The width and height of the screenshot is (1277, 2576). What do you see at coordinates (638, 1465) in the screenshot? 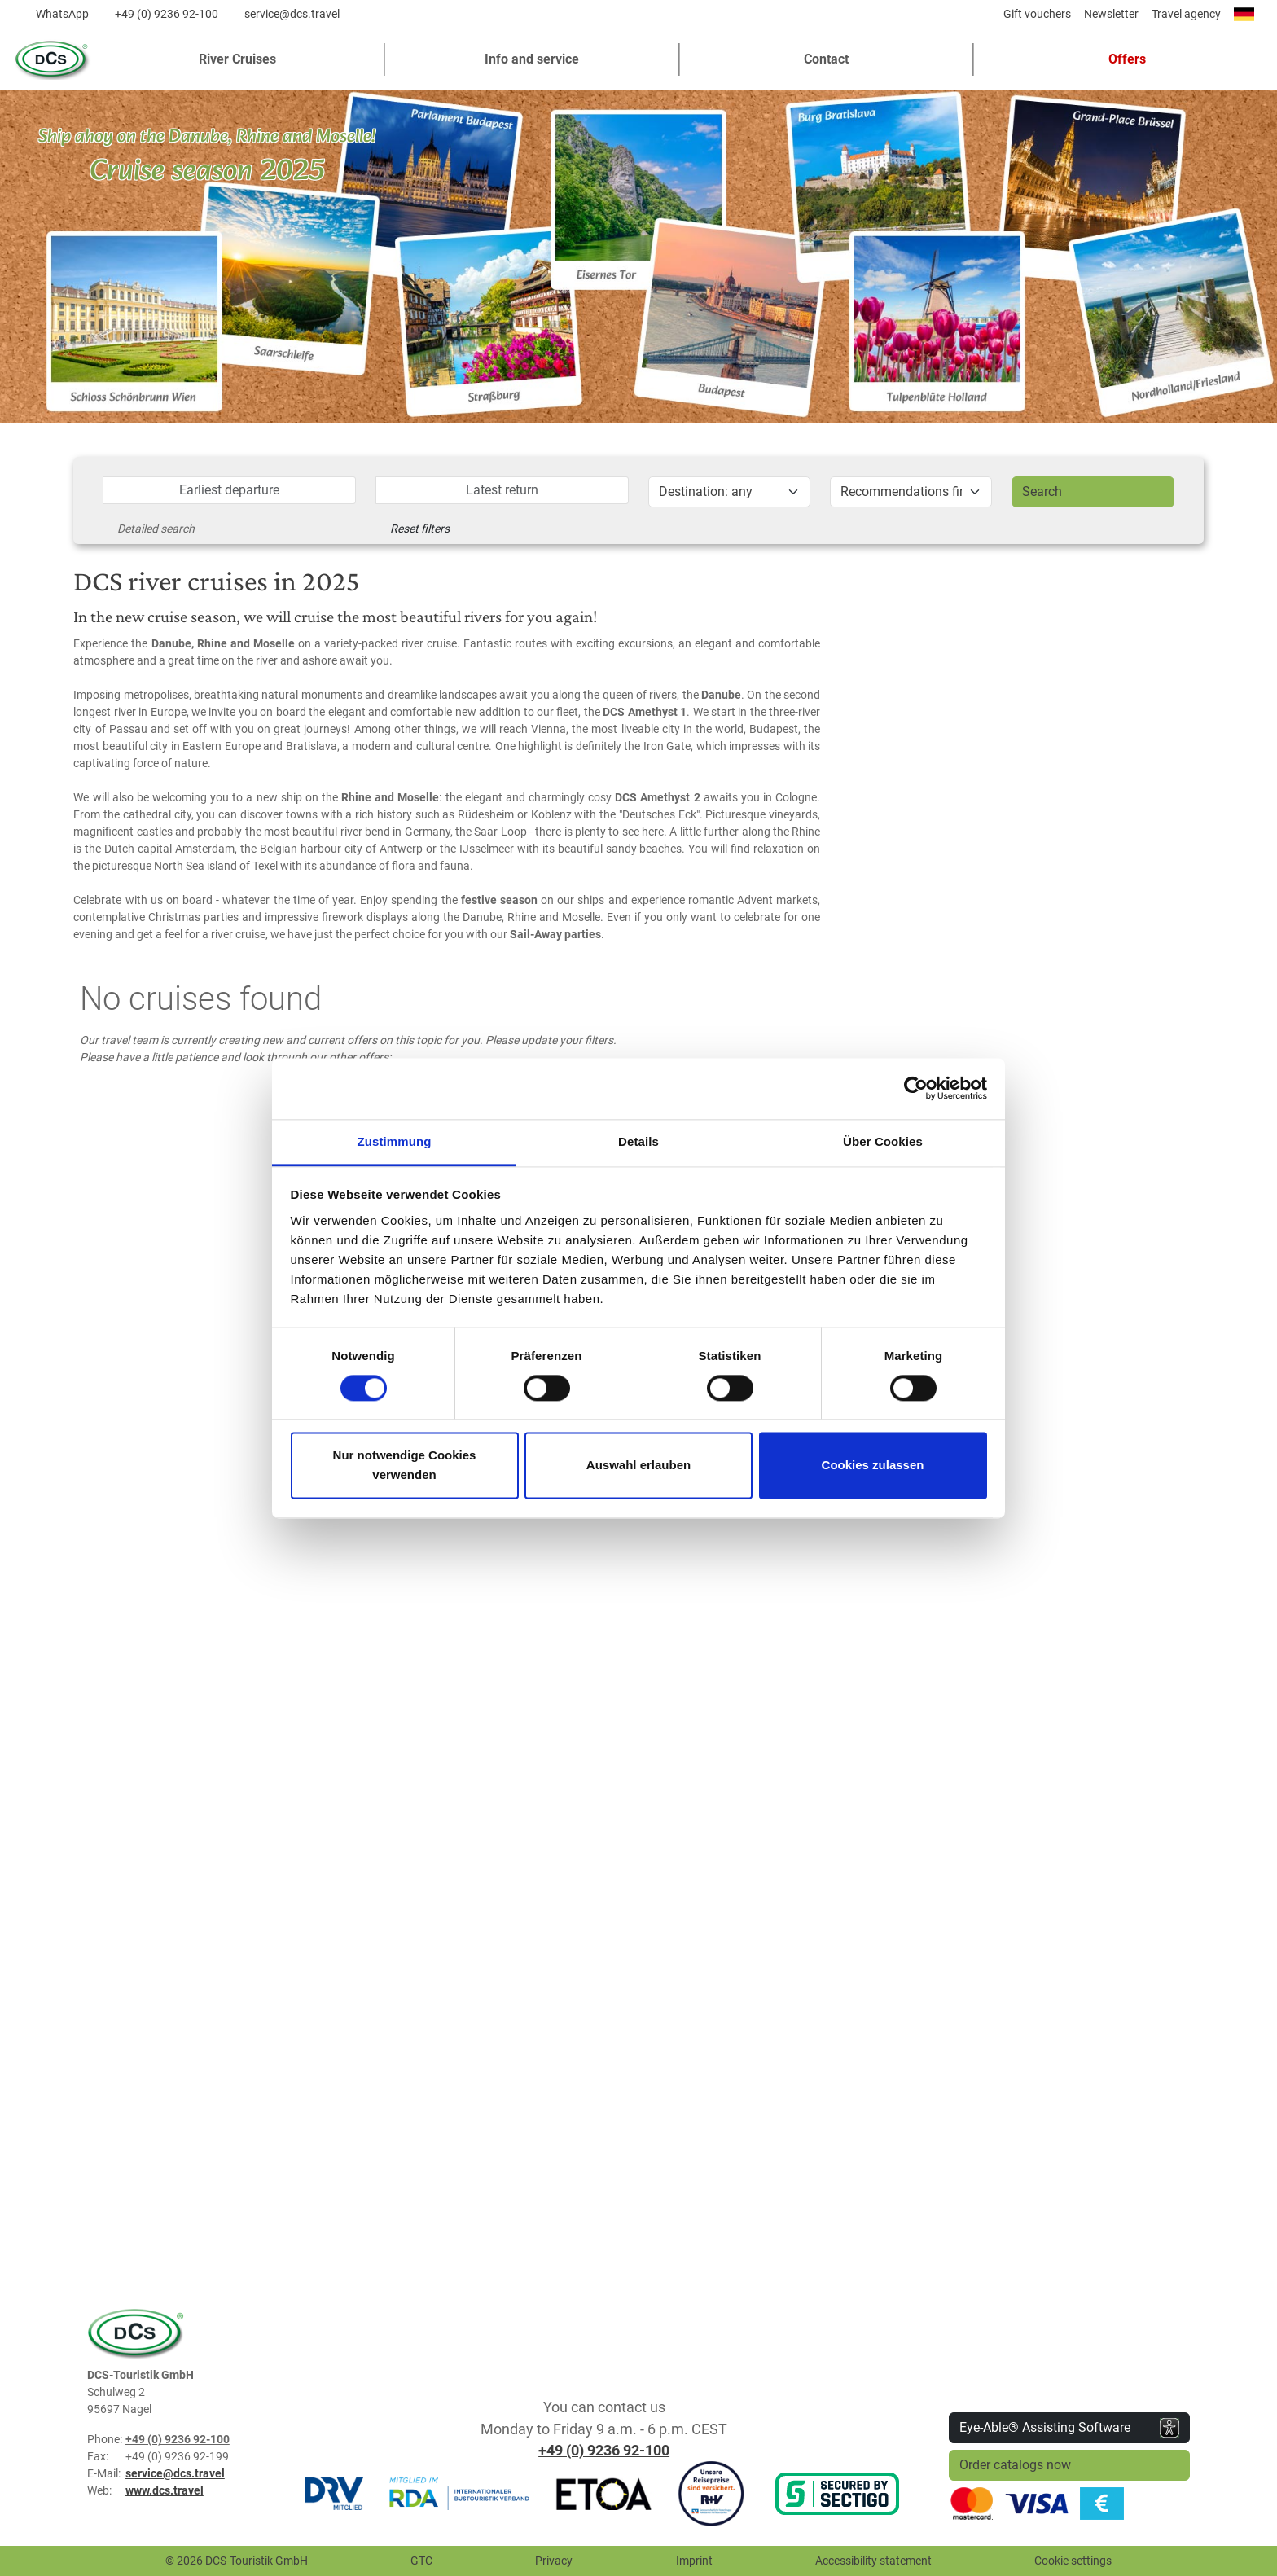
I see `Auswahl erlauben` at bounding box center [638, 1465].